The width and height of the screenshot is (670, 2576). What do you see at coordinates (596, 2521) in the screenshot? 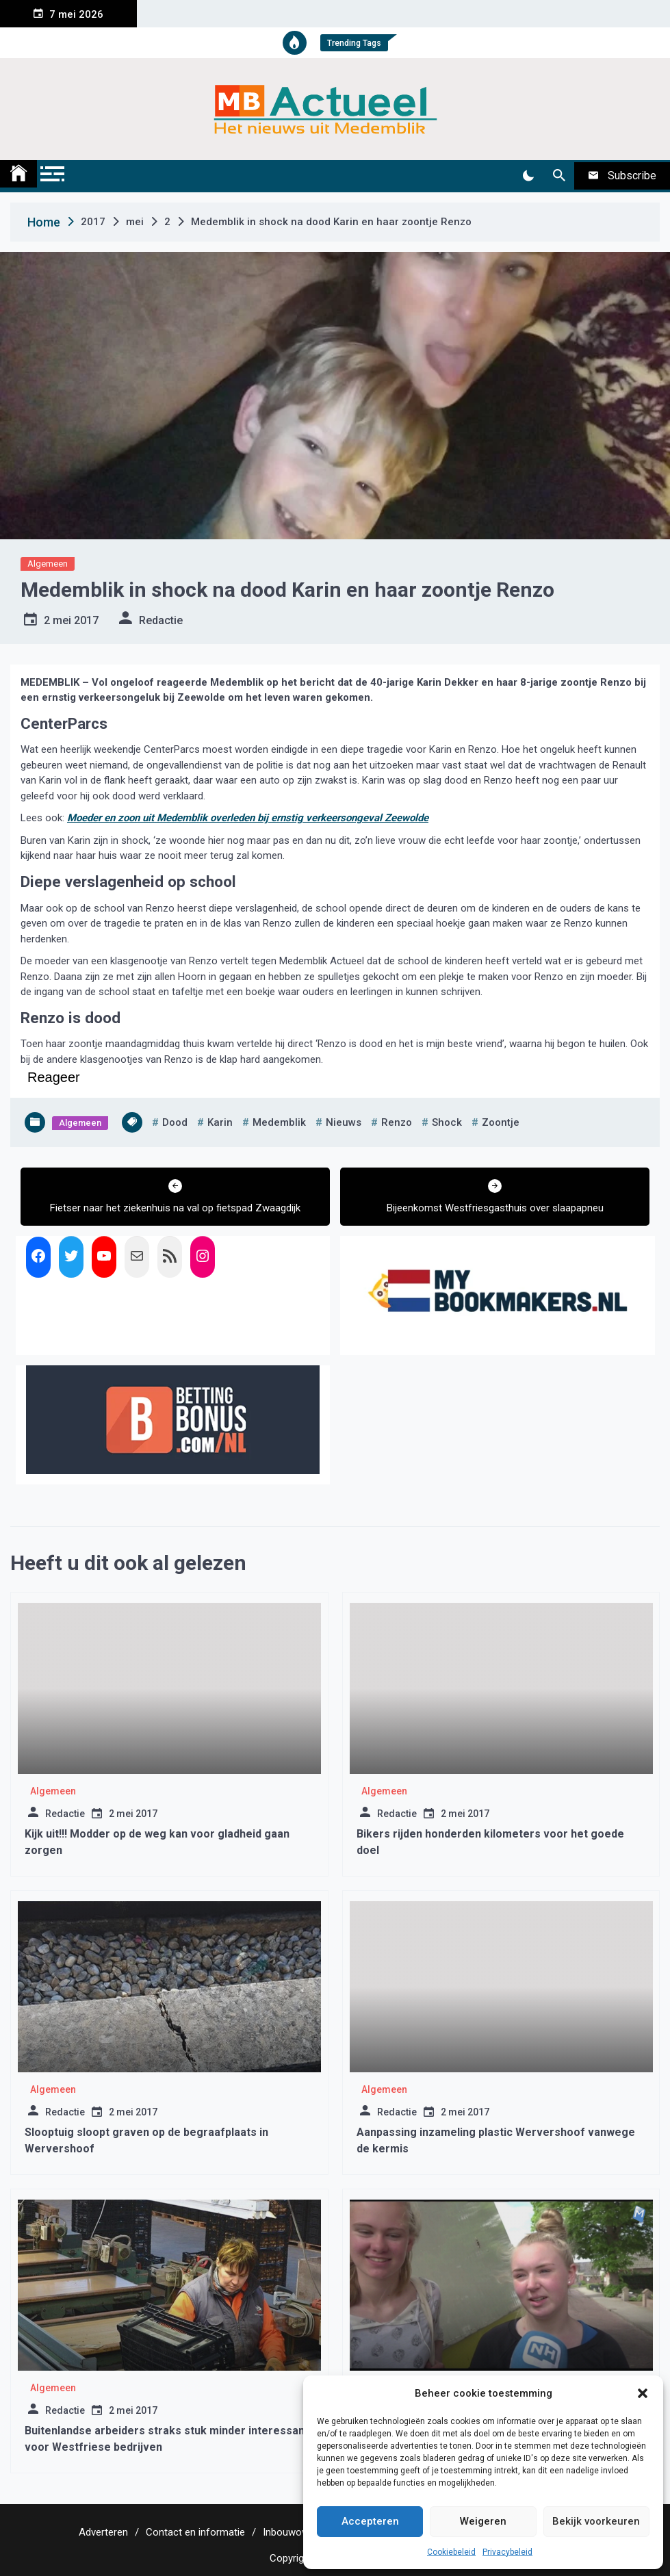
I see `Bekijk voorkeuren` at bounding box center [596, 2521].